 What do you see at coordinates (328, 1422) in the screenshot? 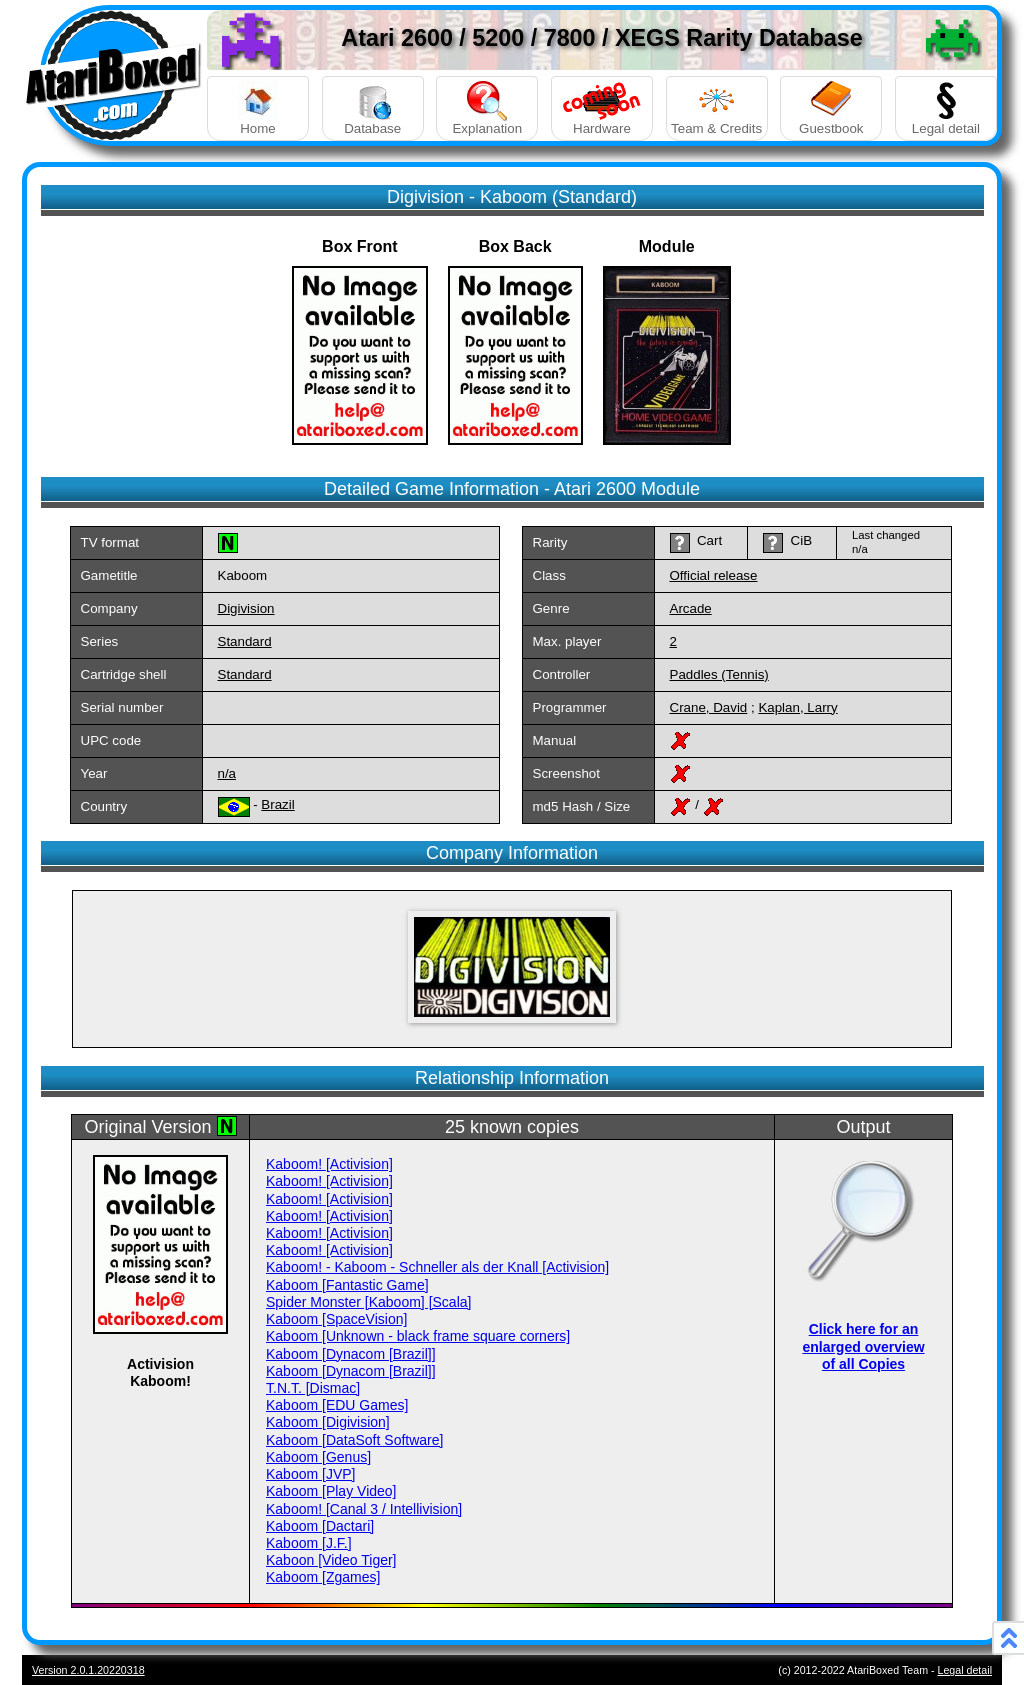
I see `Kaboom [Digivision]` at bounding box center [328, 1422].